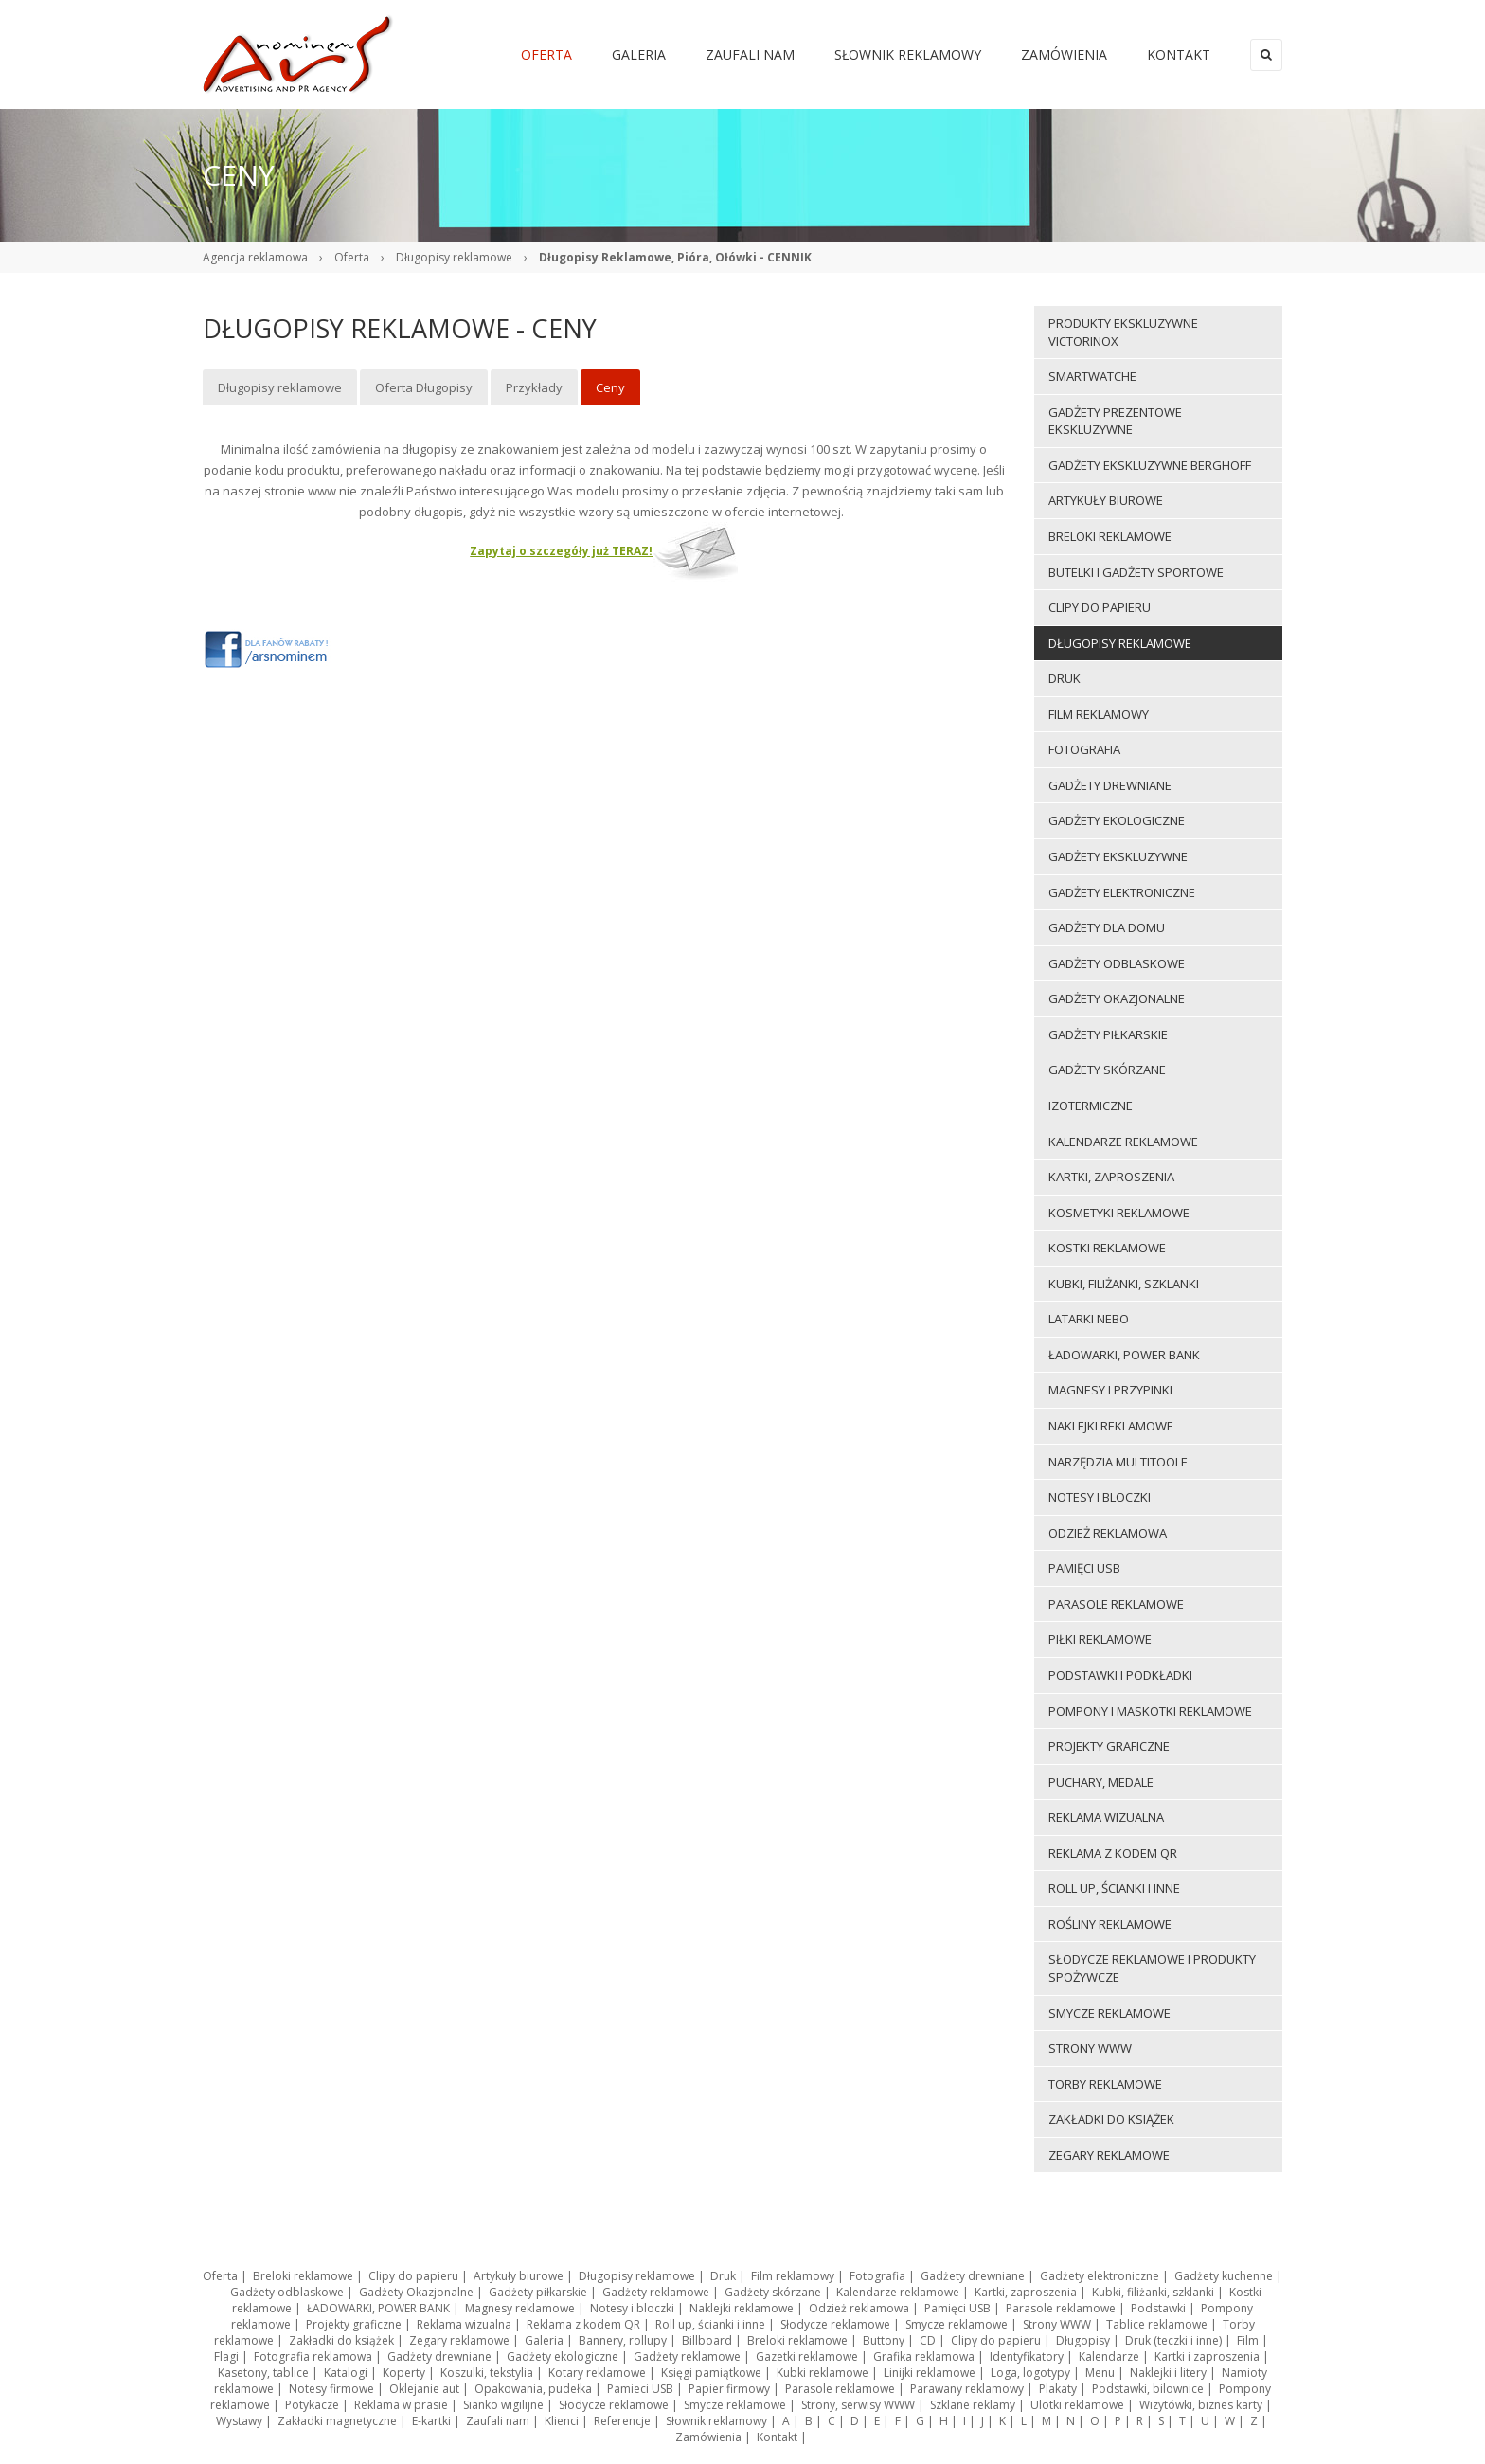 The image size is (1485, 2464). I want to click on Izotermiczne [menuitem], so click(1090, 1105).